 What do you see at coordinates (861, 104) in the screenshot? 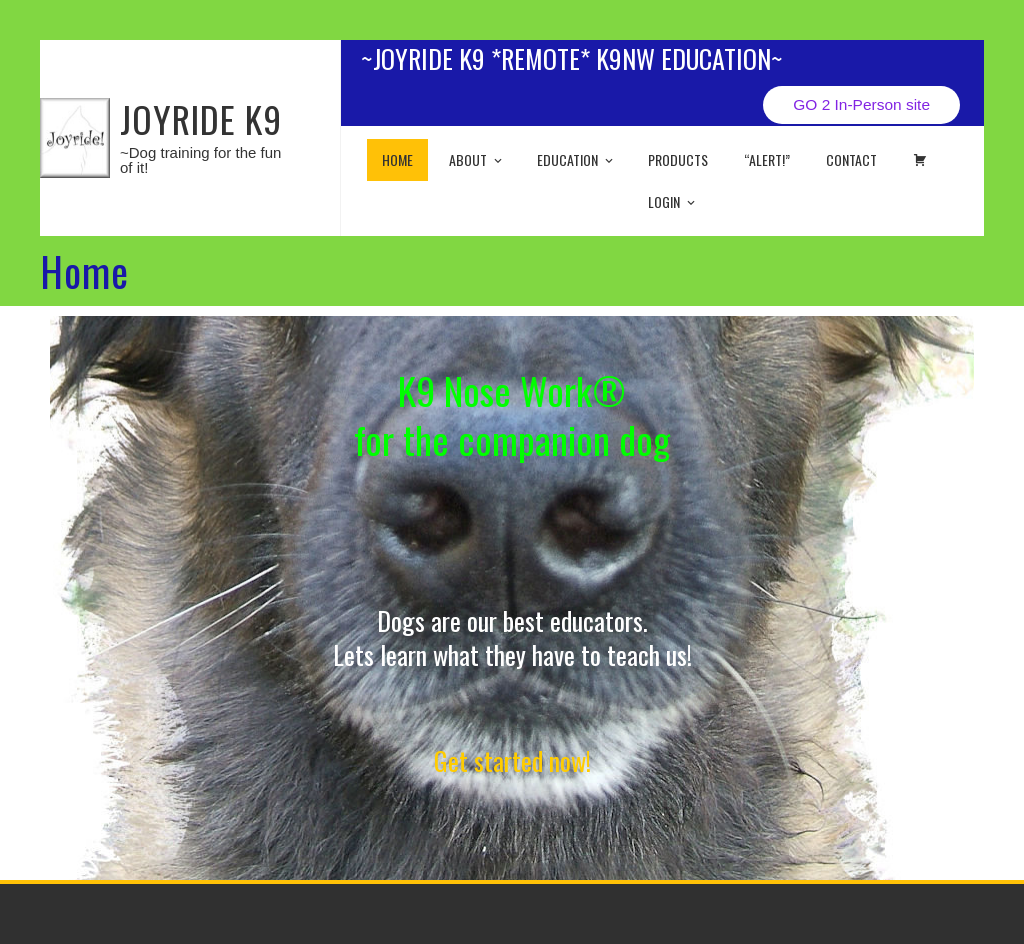
I see `GO 2 In-Person site` at bounding box center [861, 104].